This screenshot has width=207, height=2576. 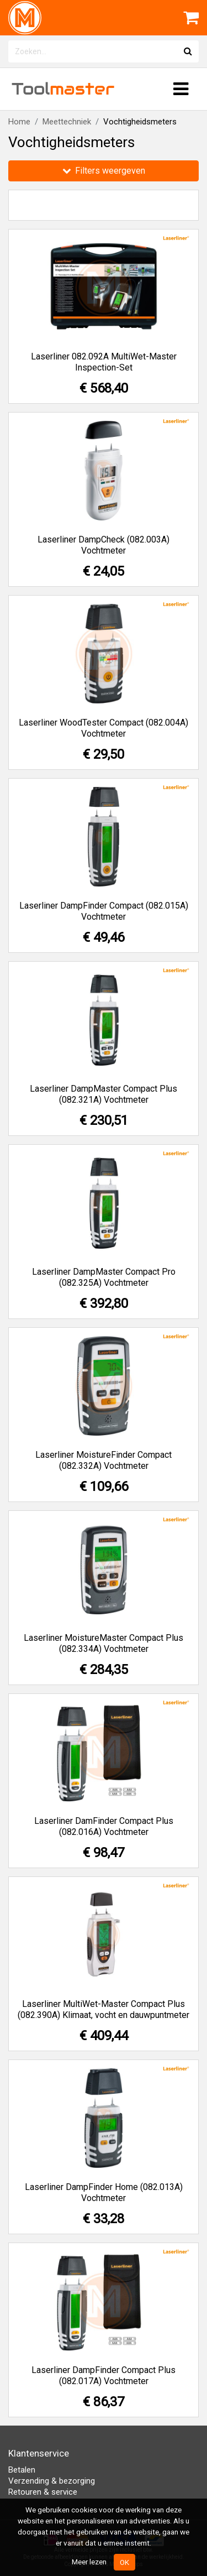 What do you see at coordinates (51, 2481) in the screenshot?
I see `Verzending & bezorging` at bounding box center [51, 2481].